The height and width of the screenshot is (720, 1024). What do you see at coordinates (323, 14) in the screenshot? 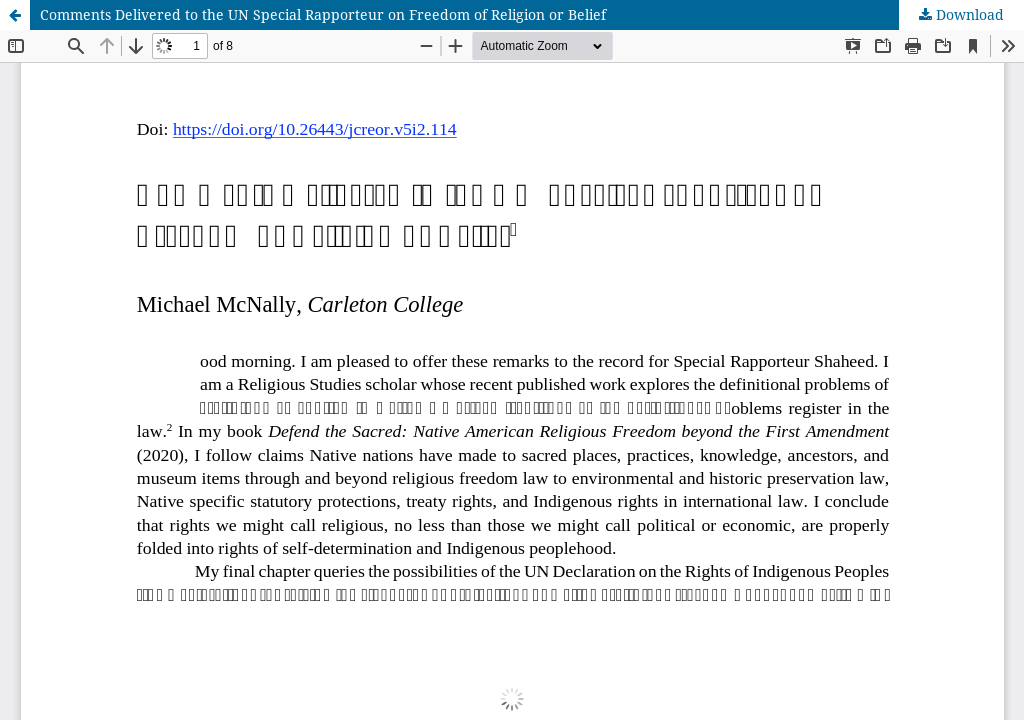
I see `Comments Delivered to the UN Special Rapporteur on Freedom of Religion or Belief` at bounding box center [323, 14].